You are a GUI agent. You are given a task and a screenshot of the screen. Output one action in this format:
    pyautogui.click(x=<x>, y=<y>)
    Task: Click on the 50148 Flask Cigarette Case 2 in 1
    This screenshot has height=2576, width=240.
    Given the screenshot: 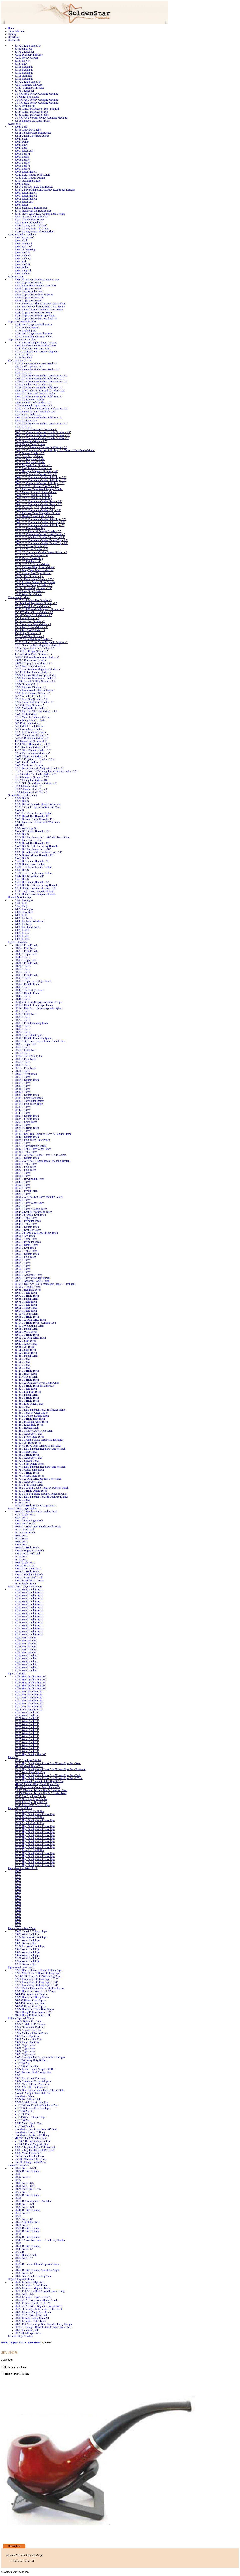 What is the action you would take?
    pyautogui.click(x=33, y=348)
    